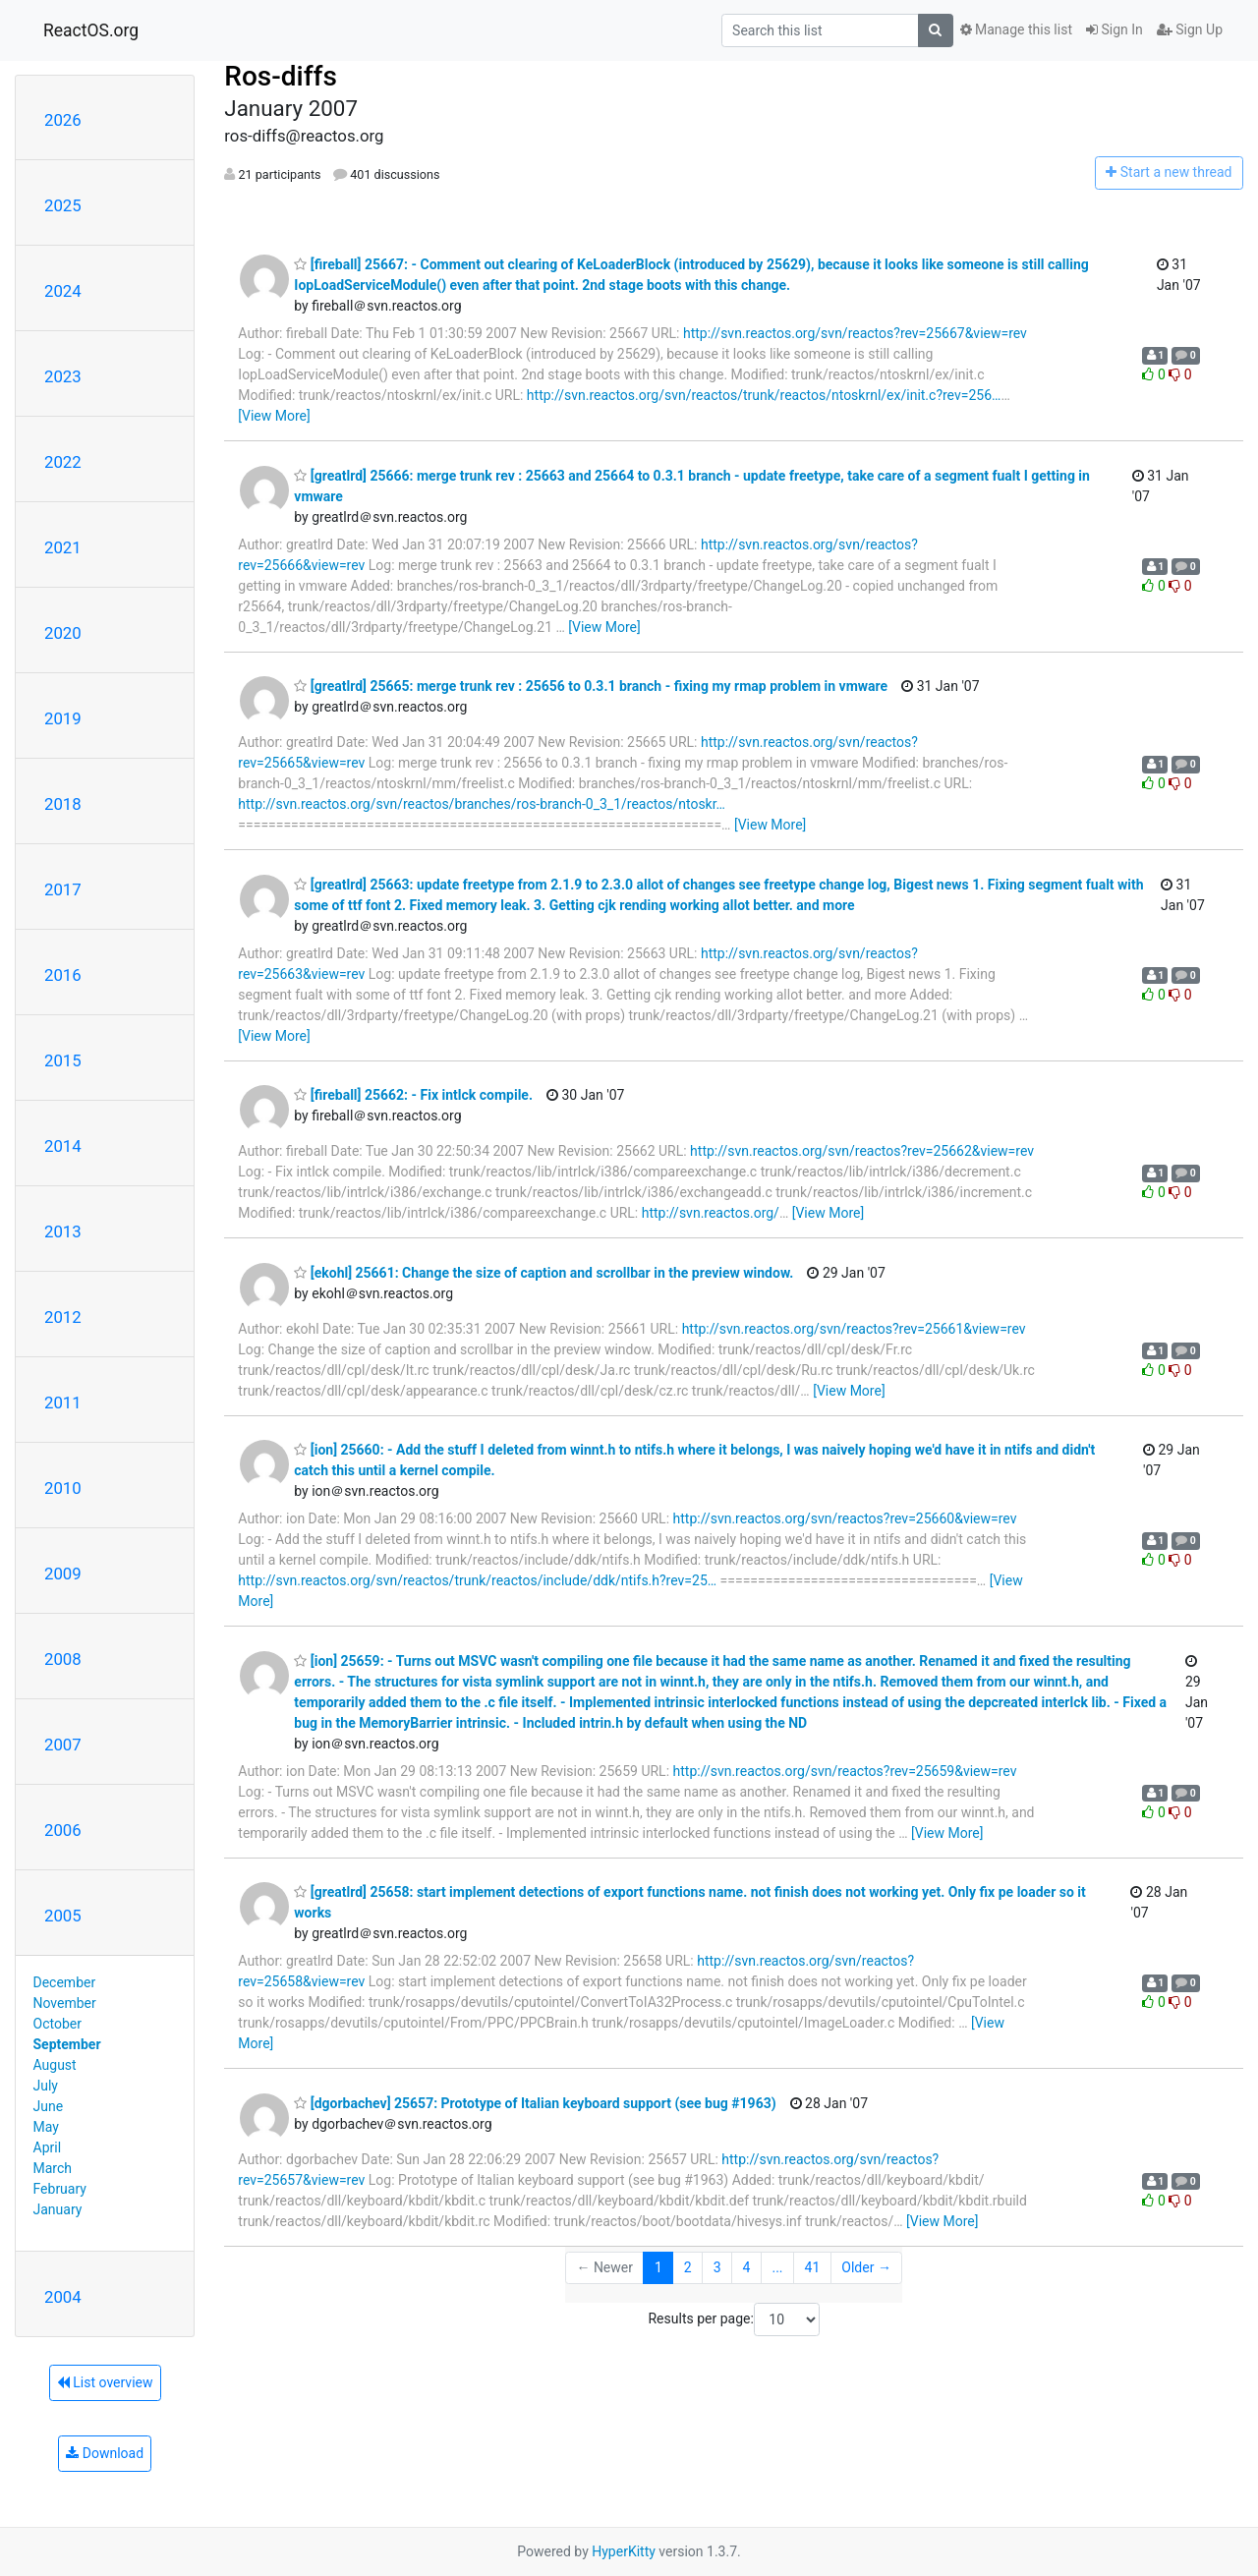 Image resolution: width=1258 pixels, height=2576 pixels. Describe the element at coordinates (59, 2189) in the screenshot. I see `February` at that location.